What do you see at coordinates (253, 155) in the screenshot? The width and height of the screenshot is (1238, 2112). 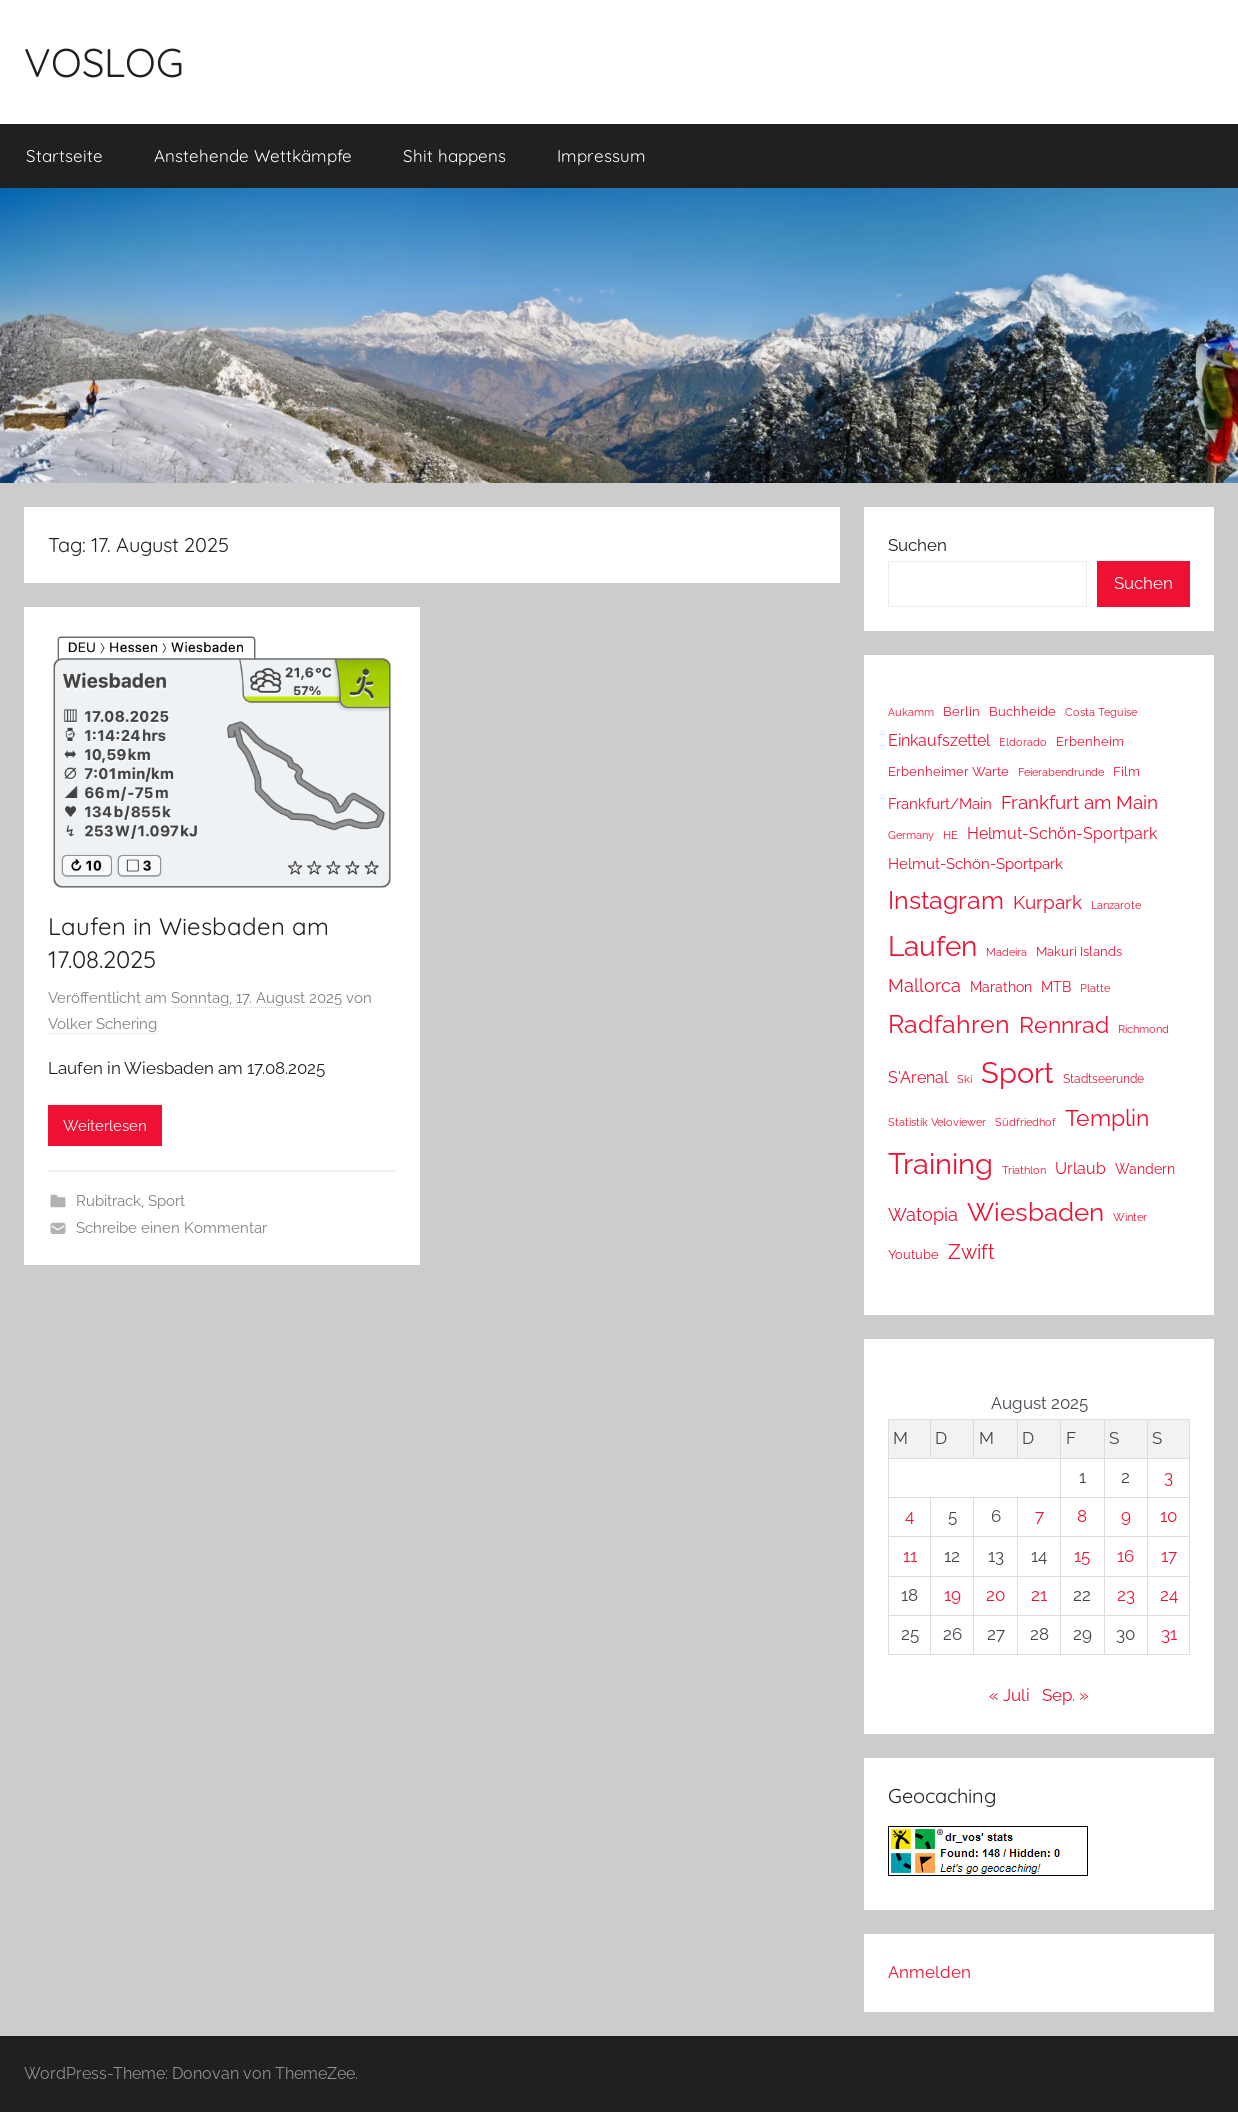 I see `Anstehende Wettkämpfe` at bounding box center [253, 155].